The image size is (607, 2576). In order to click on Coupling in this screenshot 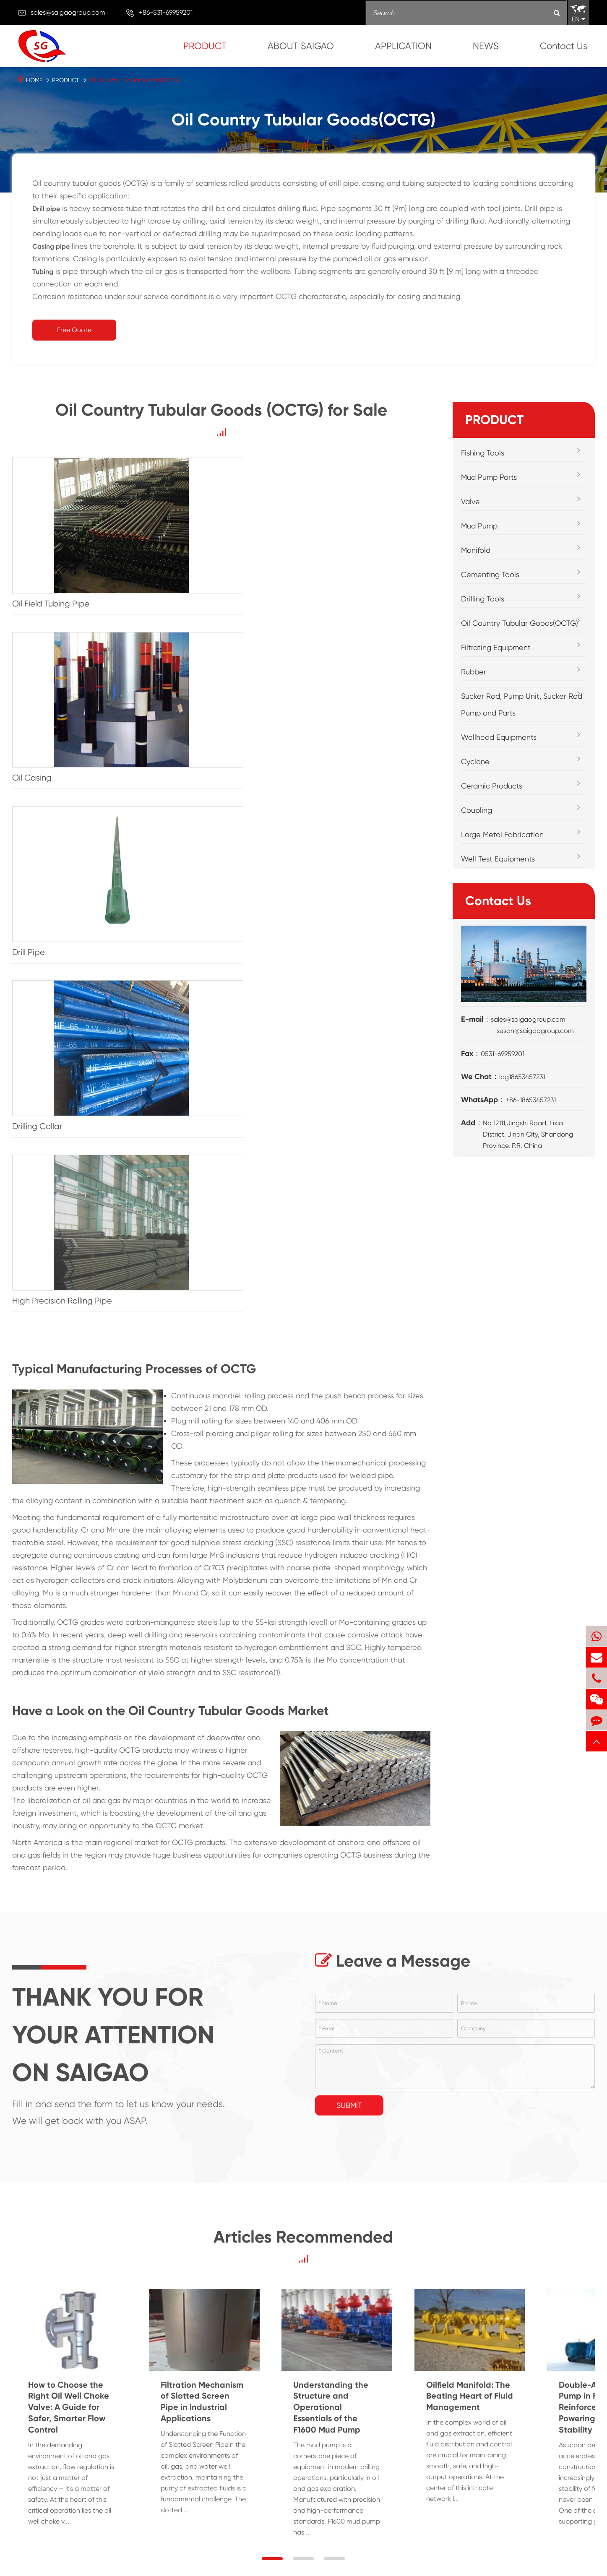, I will do `click(476, 810)`.